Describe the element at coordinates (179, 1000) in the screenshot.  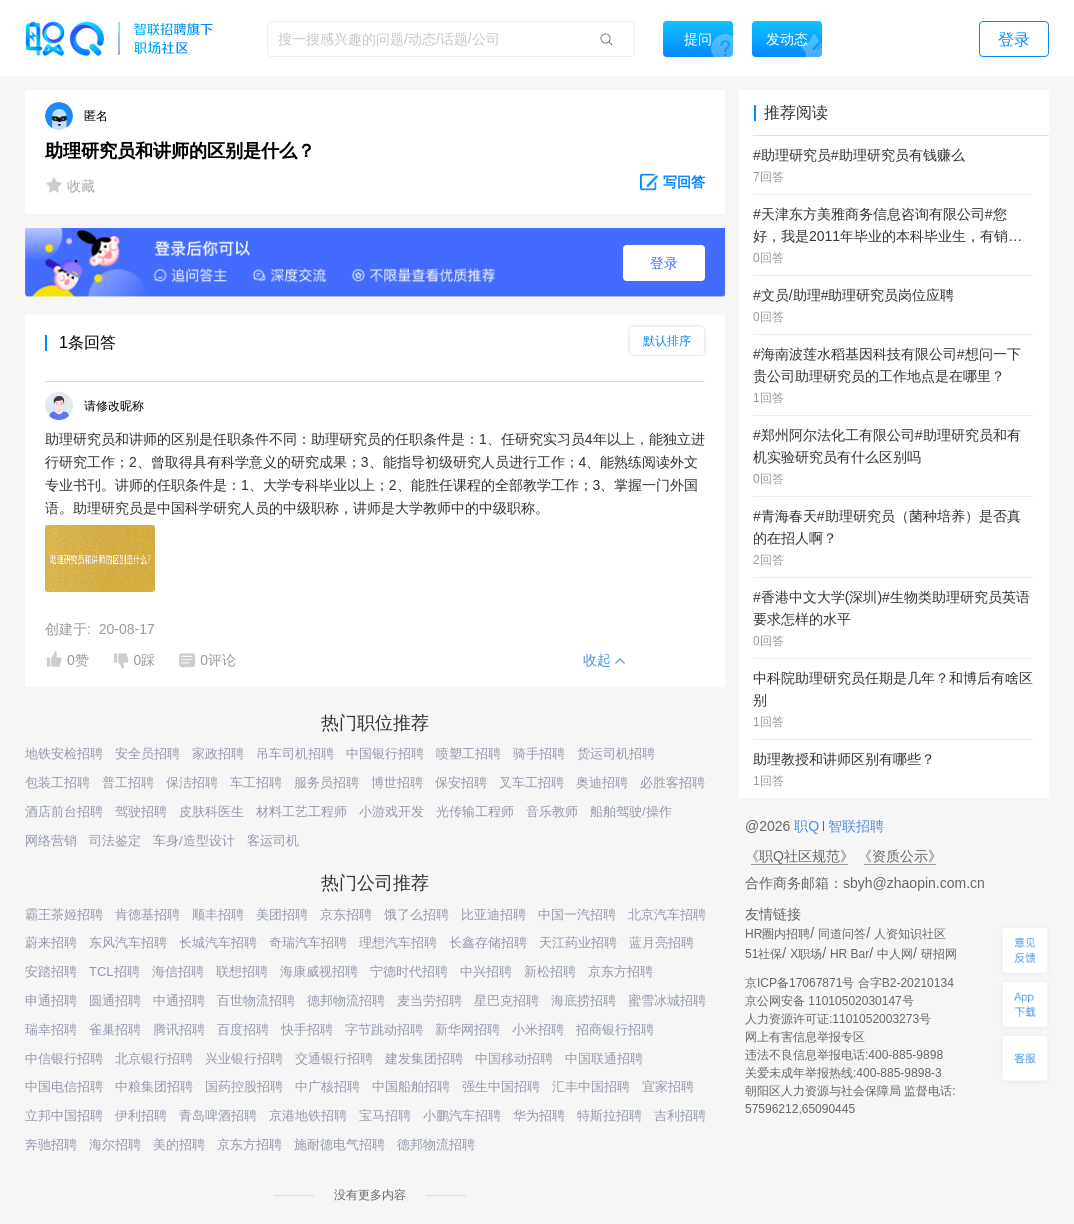
I see `中通招聘` at that location.